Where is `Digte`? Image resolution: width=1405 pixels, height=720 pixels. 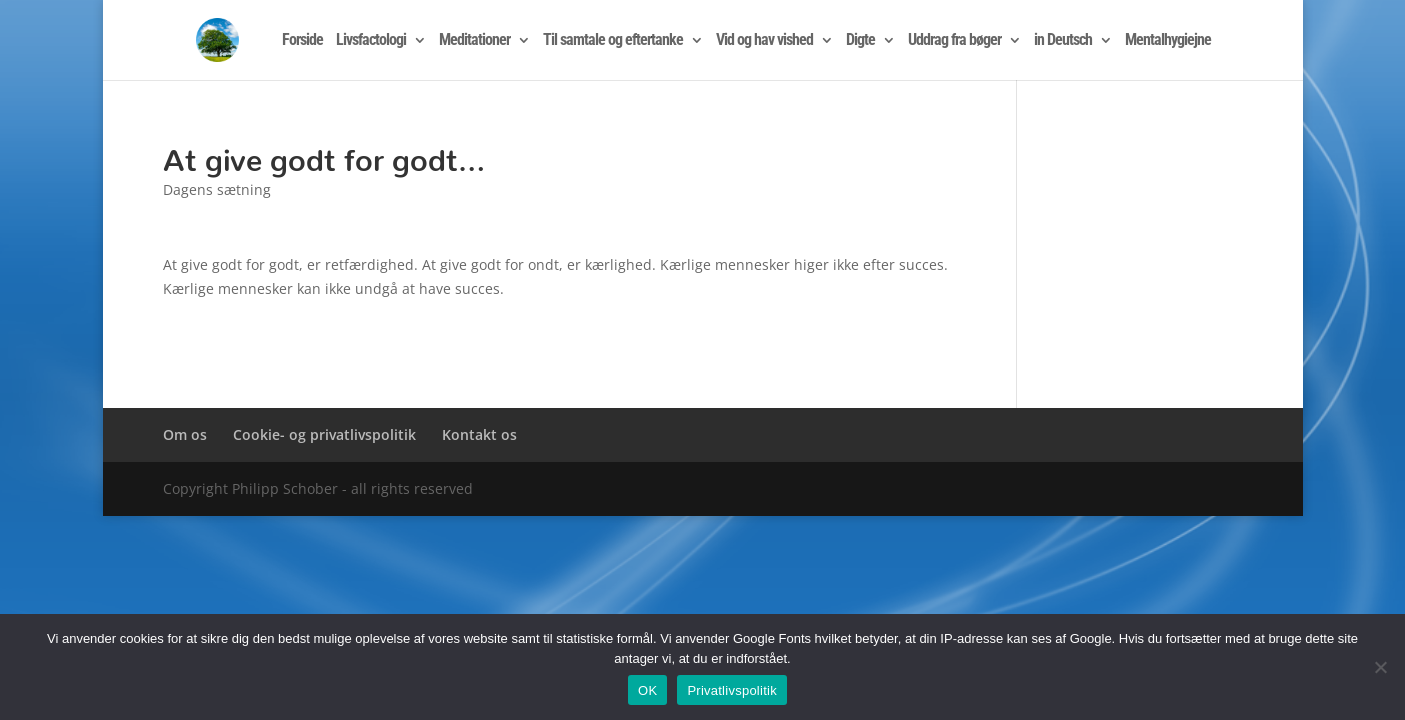 Digte is located at coordinates (860, 41).